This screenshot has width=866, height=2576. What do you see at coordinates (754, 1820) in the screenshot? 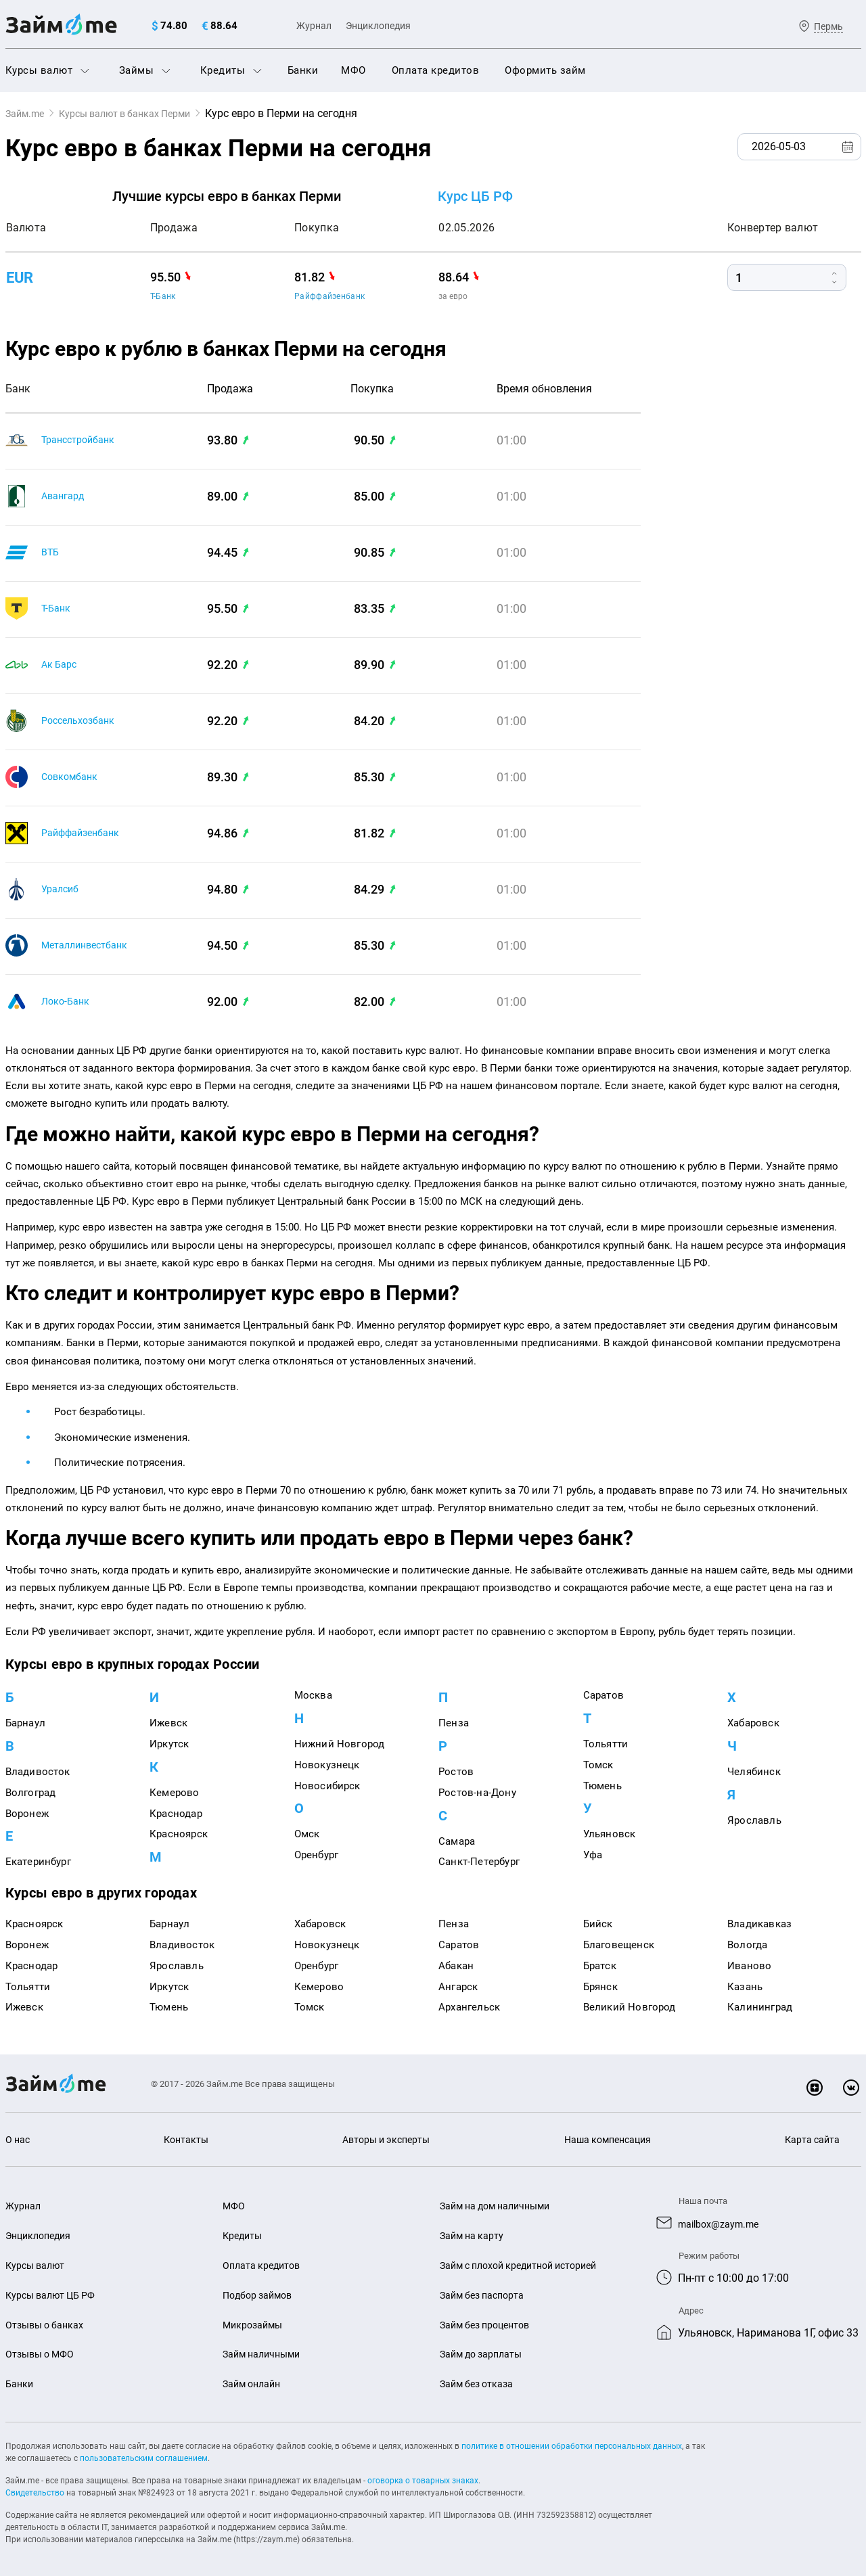
I see `Ярославль` at bounding box center [754, 1820].